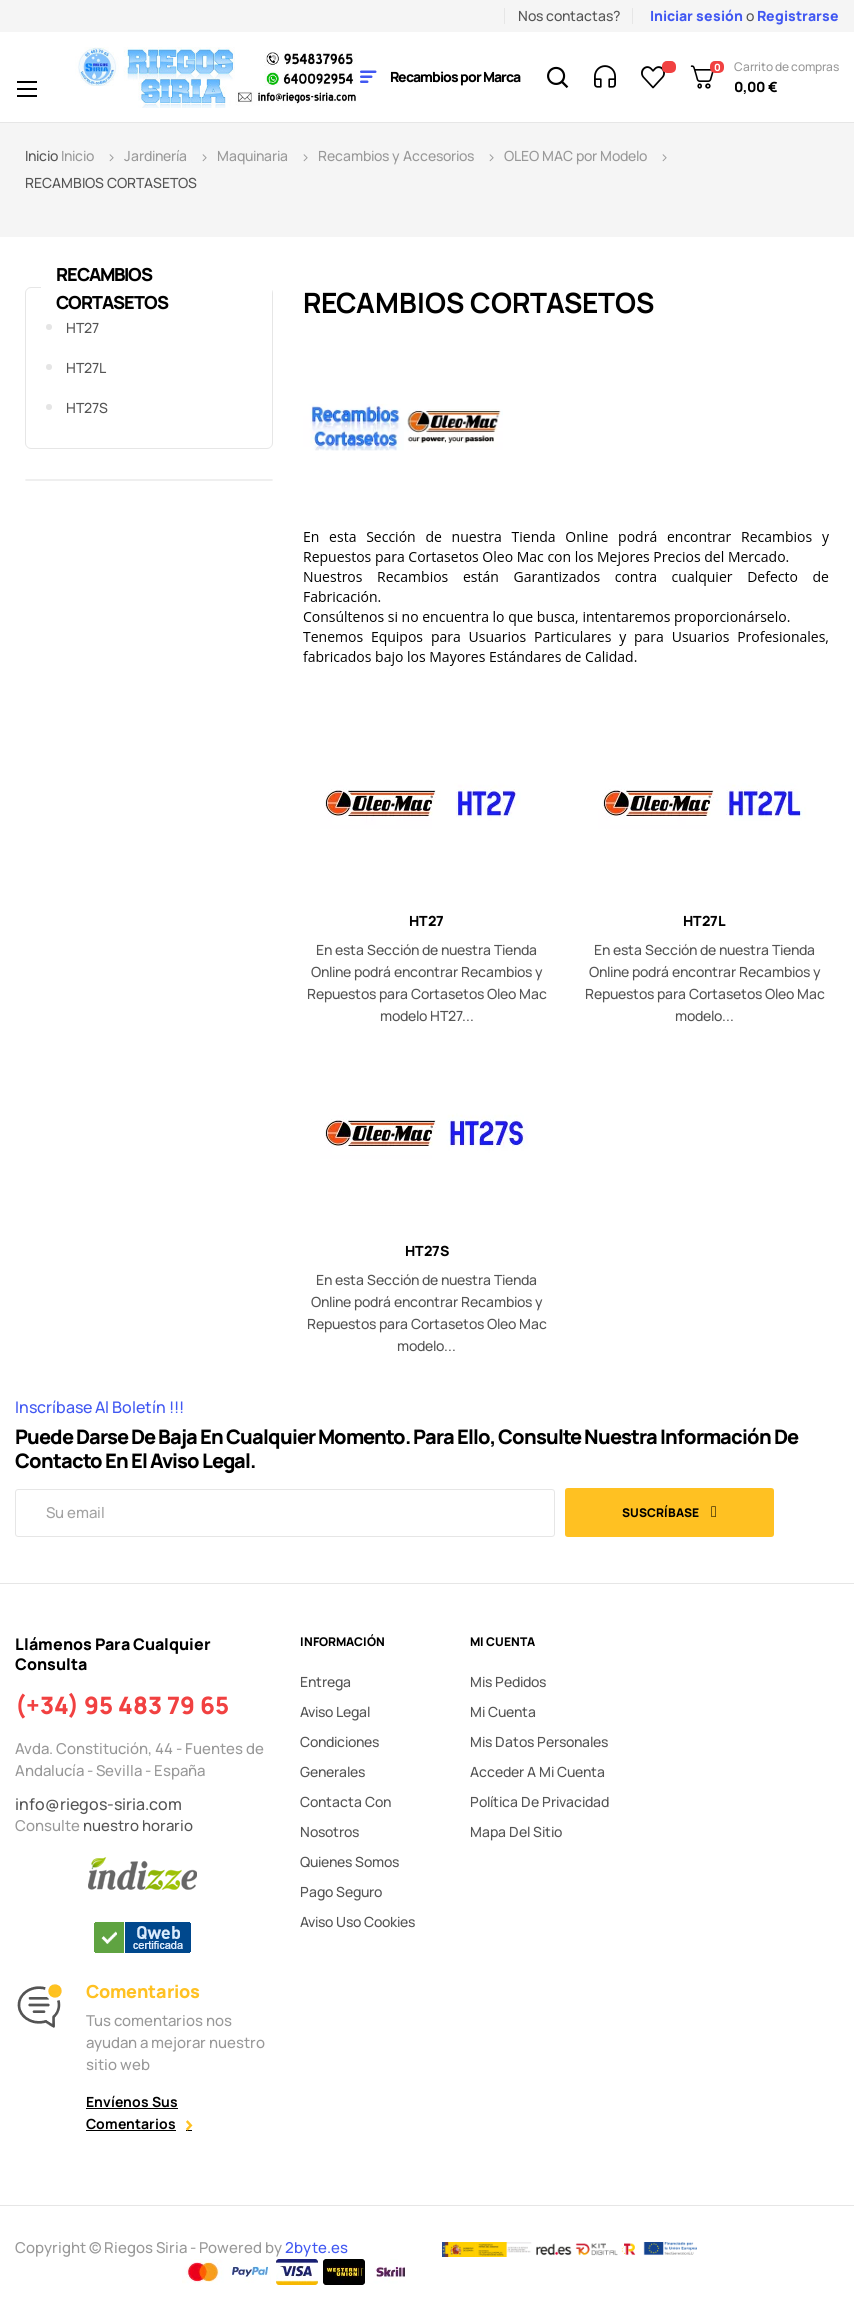 The width and height of the screenshot is (854, 2315). Describe the element at coordinates (503, 1711) in the screenshot. I see `Mi cuenta` at that location.